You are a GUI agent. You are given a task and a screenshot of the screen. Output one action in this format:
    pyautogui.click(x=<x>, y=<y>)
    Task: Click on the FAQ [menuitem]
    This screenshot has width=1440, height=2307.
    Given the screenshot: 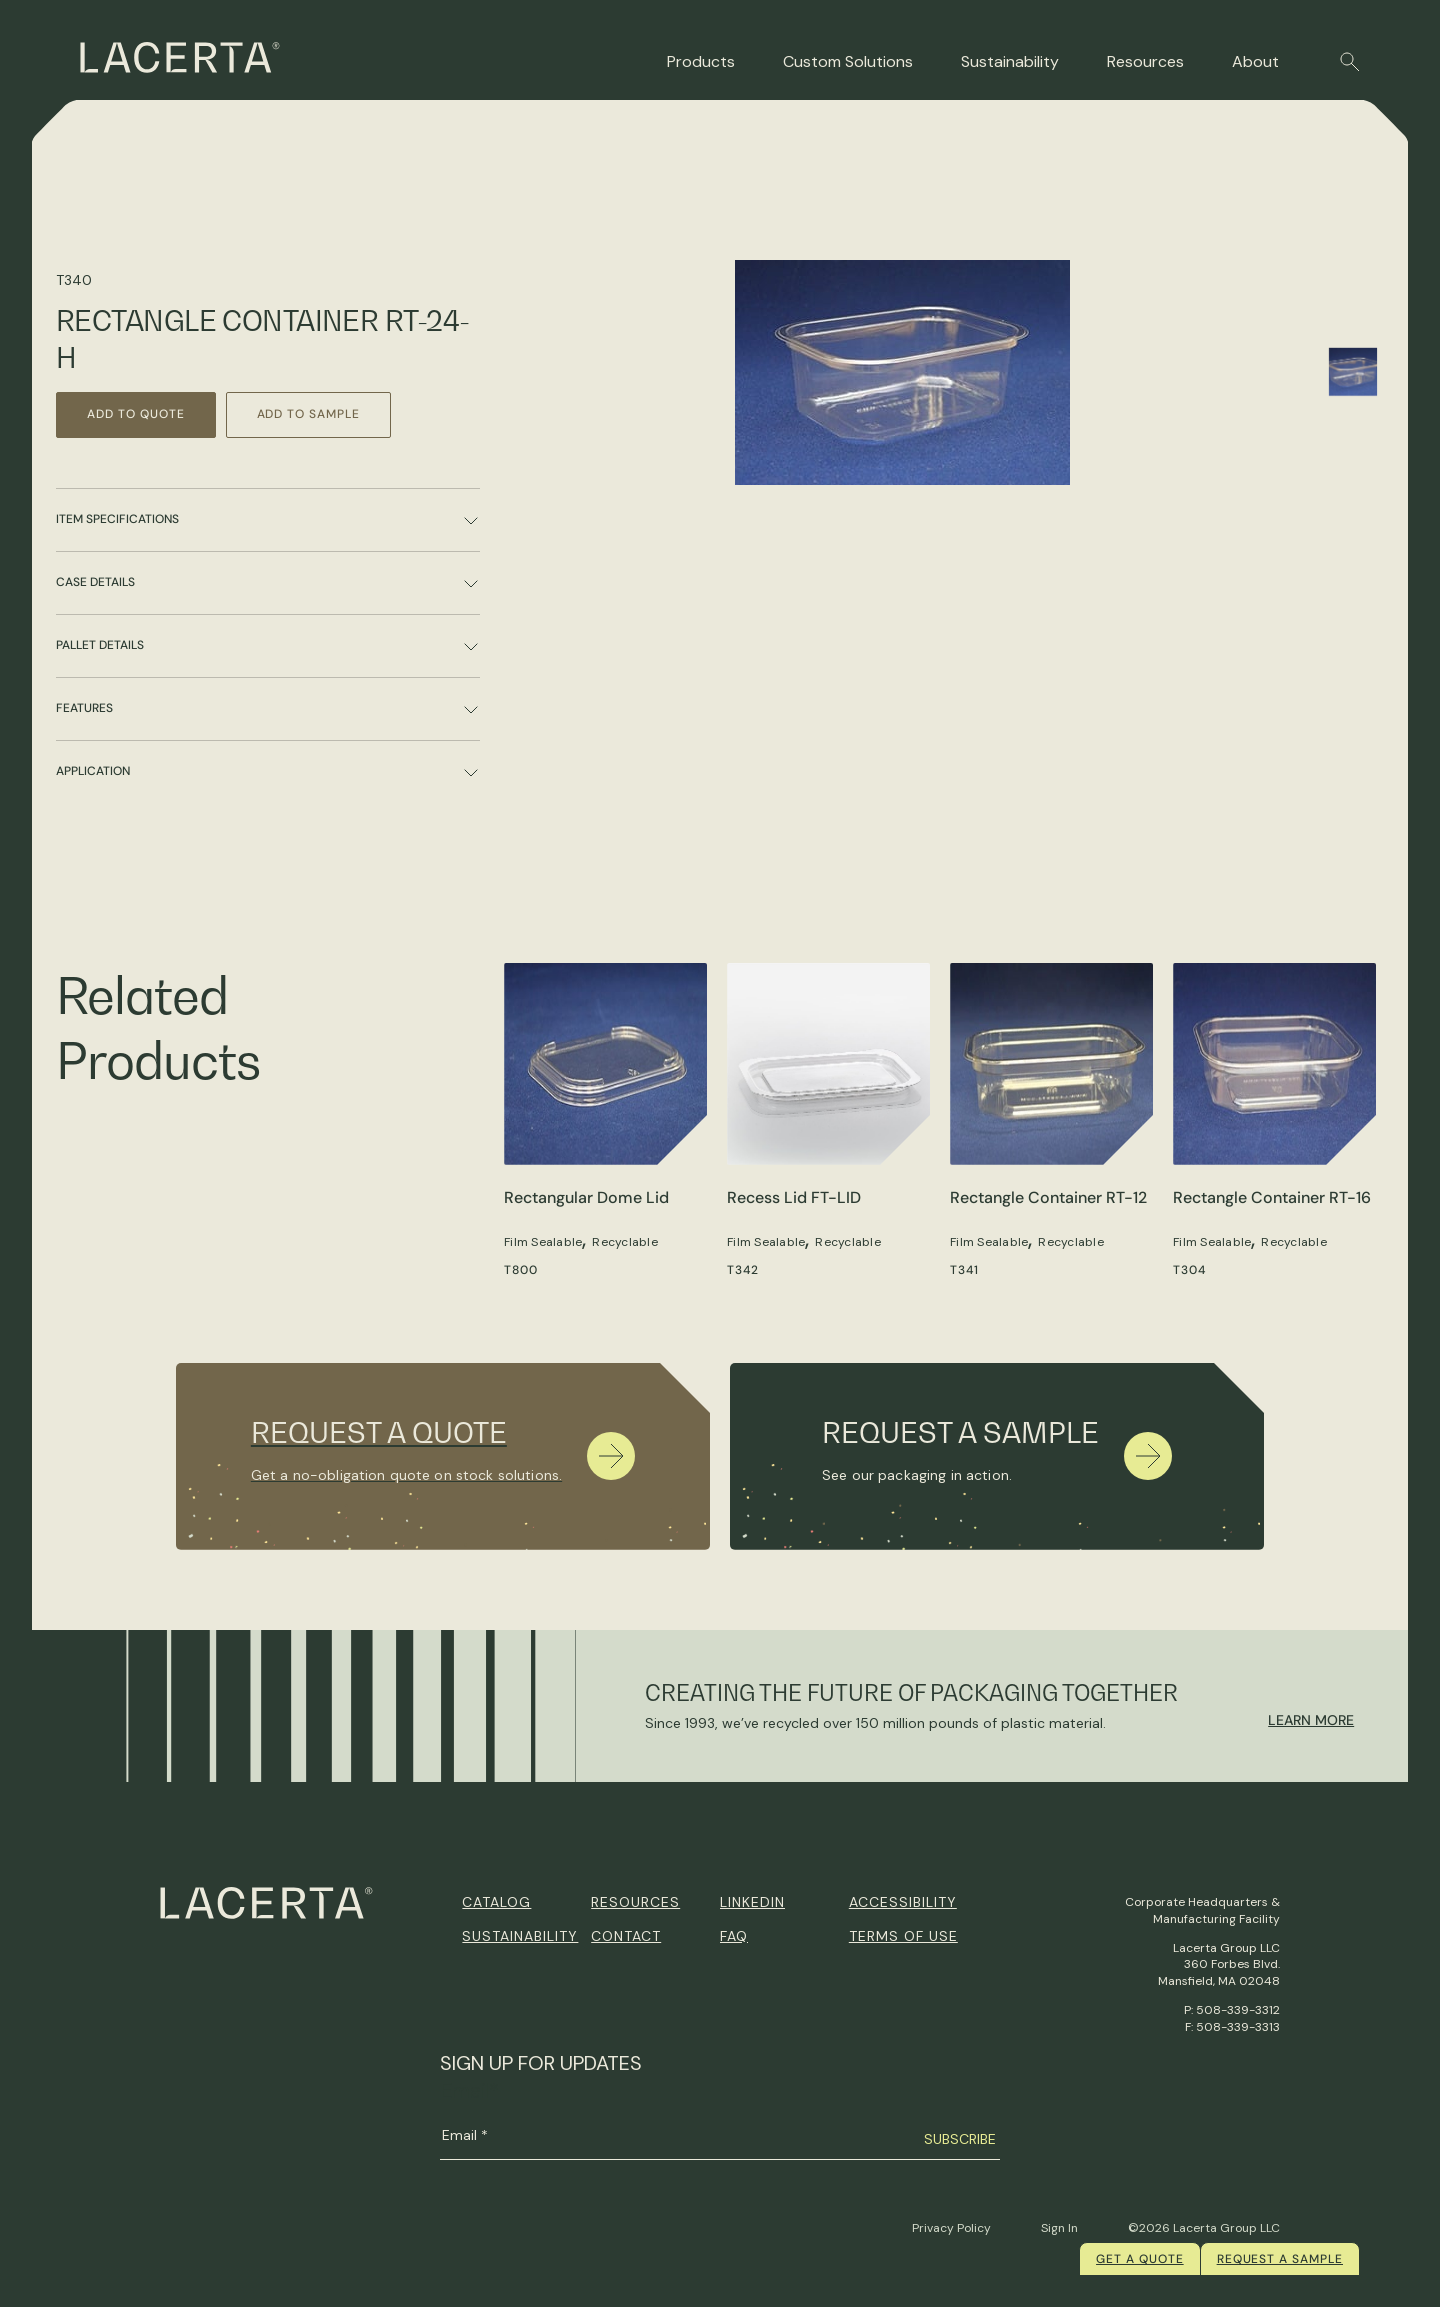 What is the action you would take?
    pyautogui.click(x=734, y=1936)
    